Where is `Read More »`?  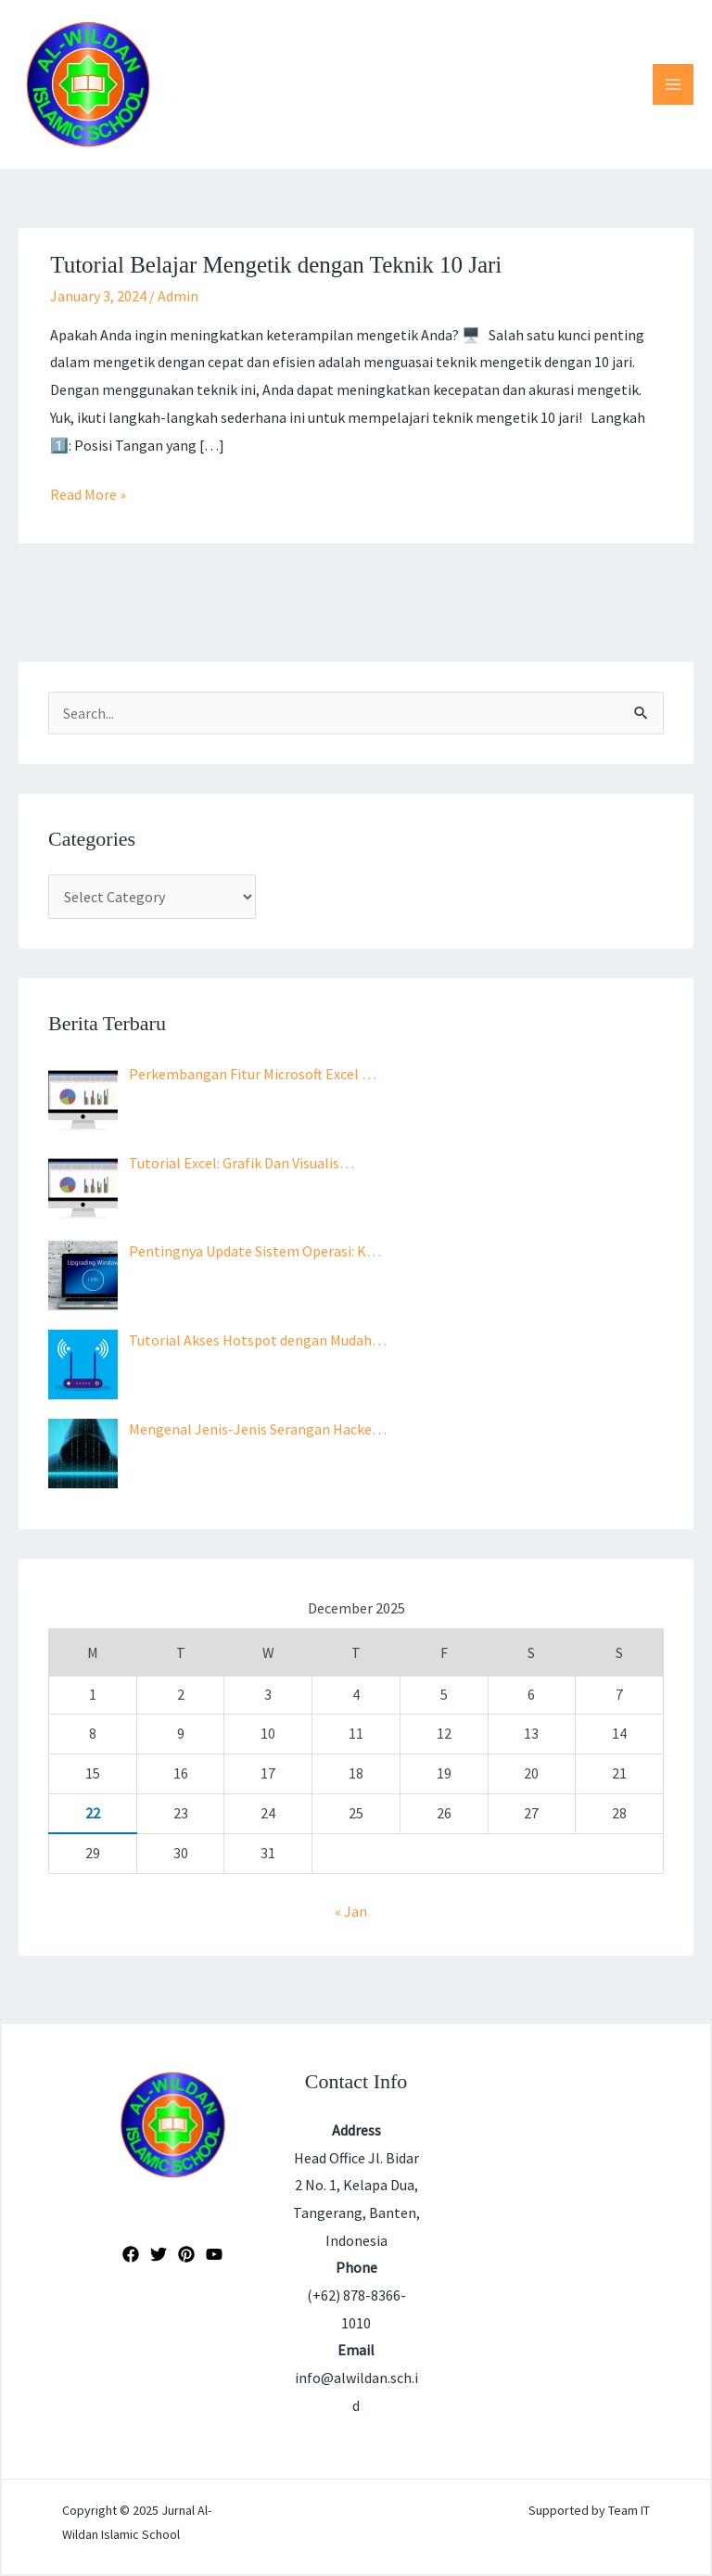 Read More » is located at coordinates (88, 492).